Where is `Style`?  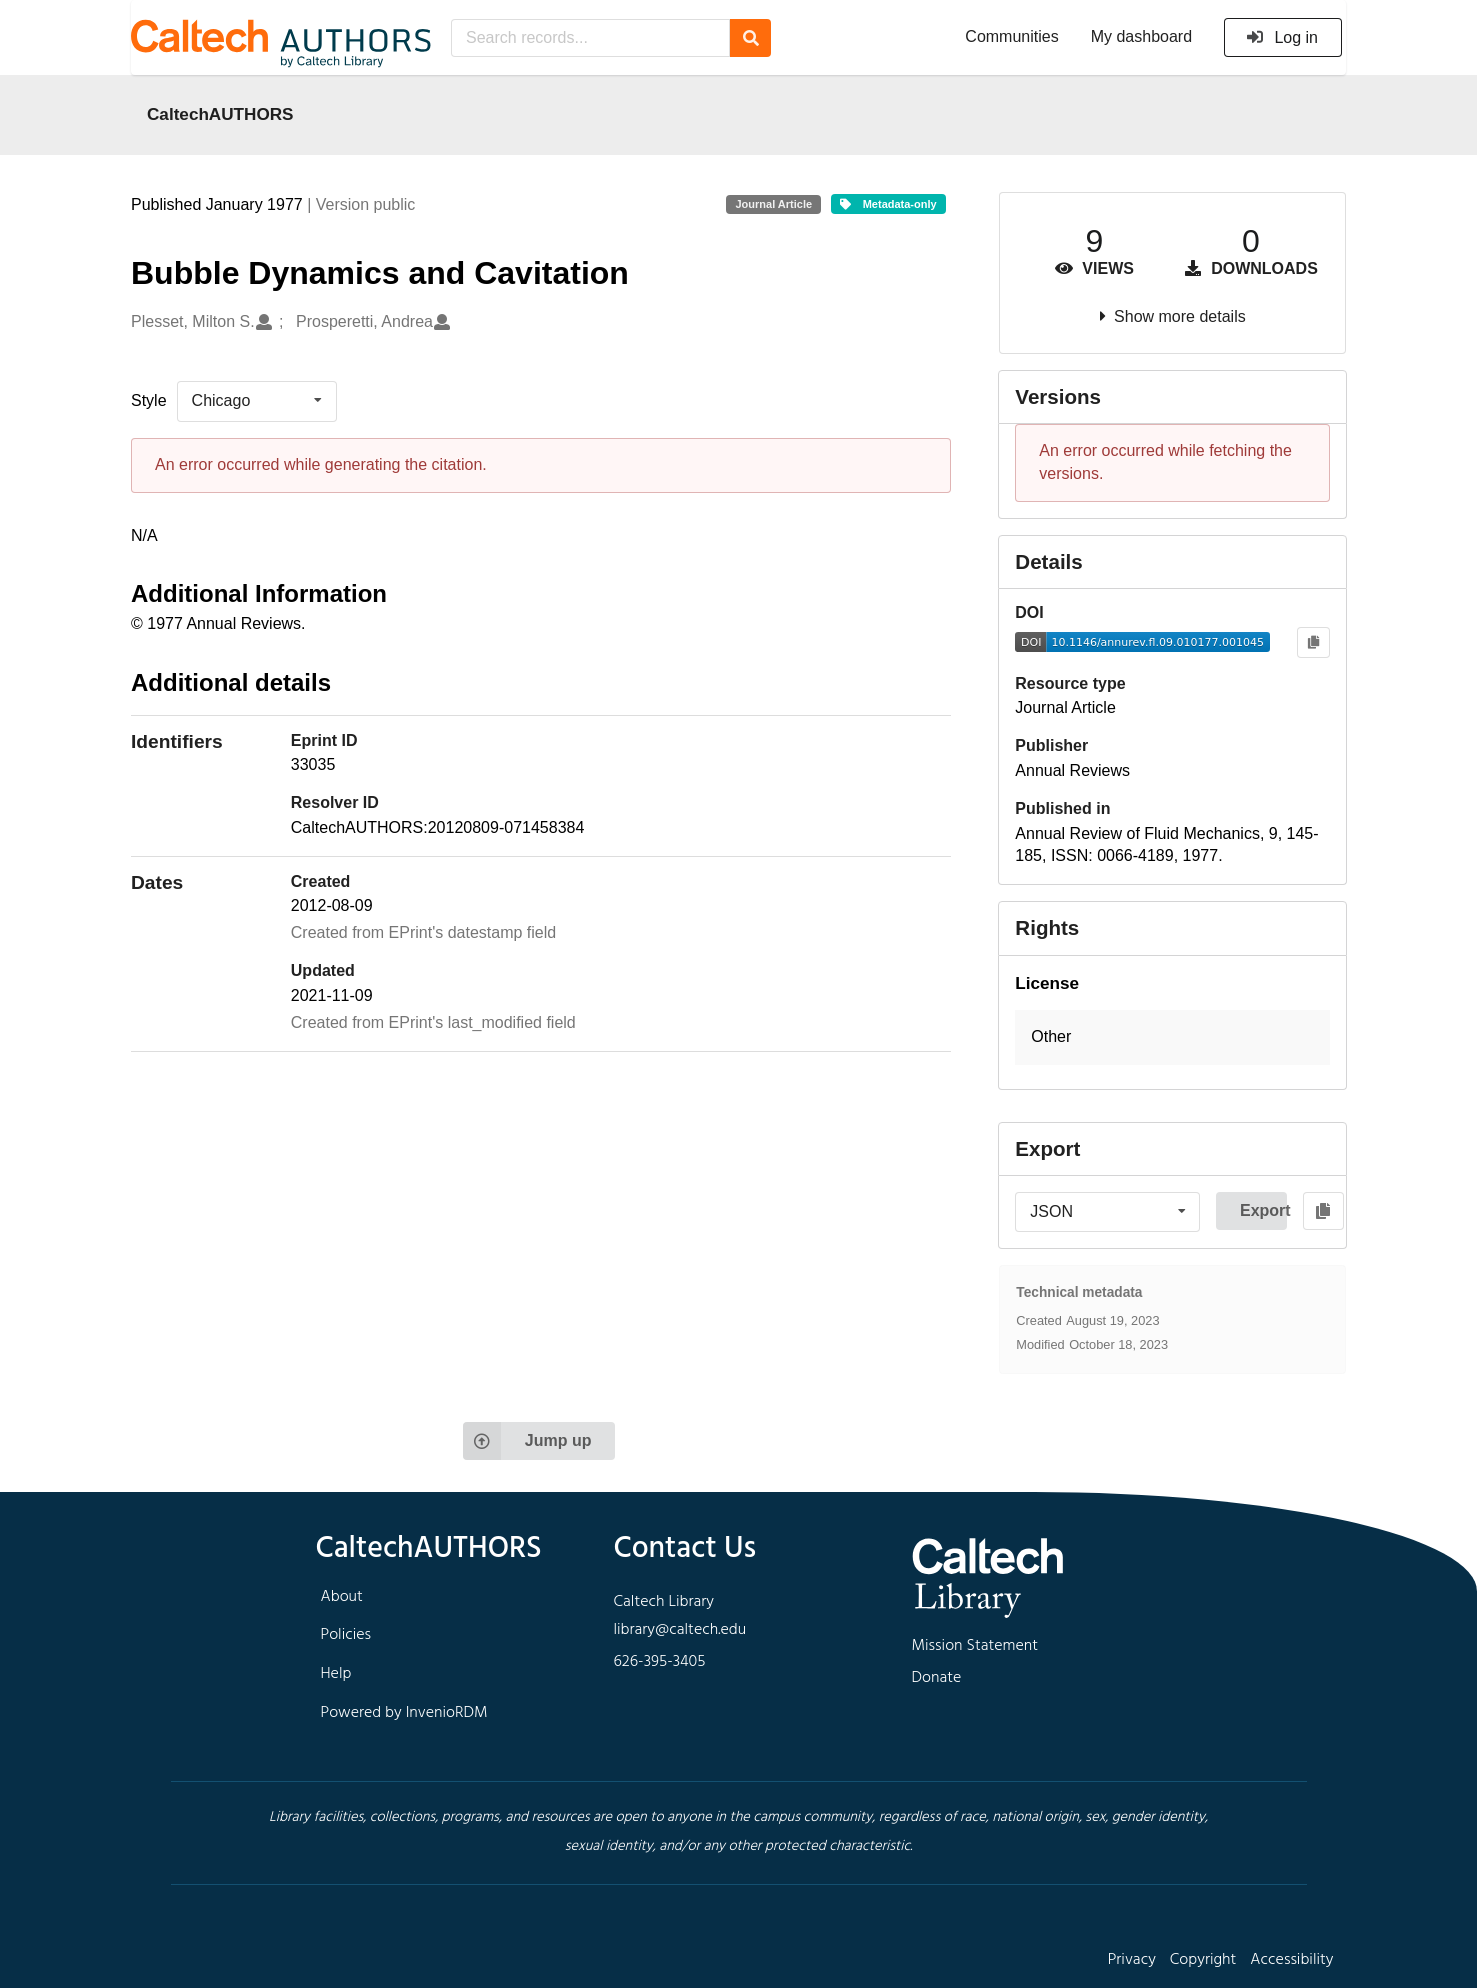 Style is located at coordinates (149, 400).